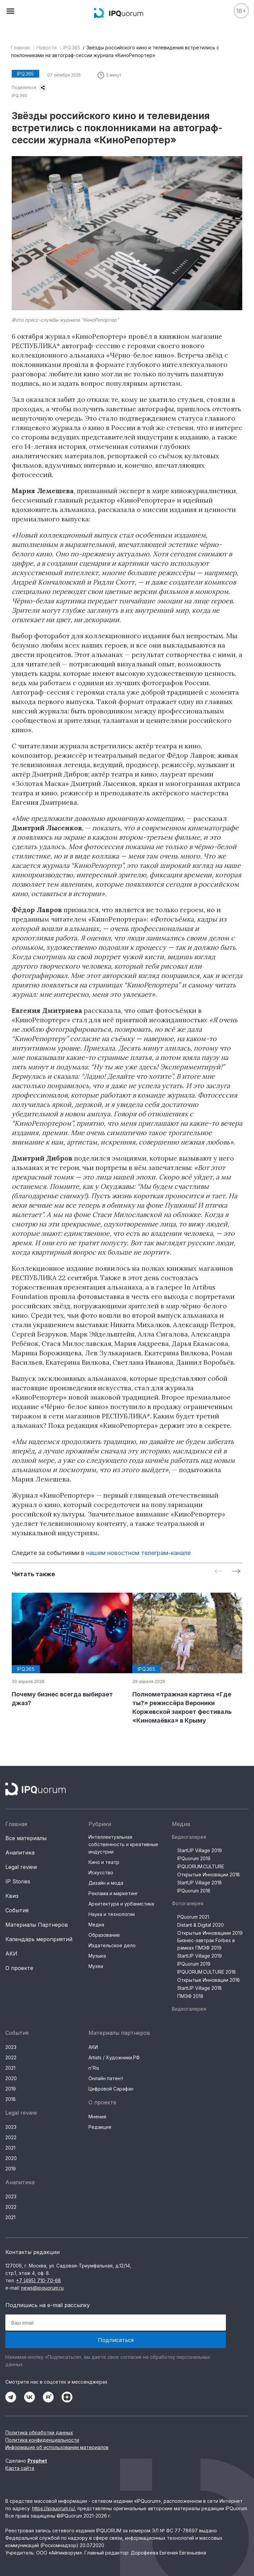  What do you see at coordinates (93, 2068) in the screenshot?
I see `n'Ris` at bounding box center [93, 2068].